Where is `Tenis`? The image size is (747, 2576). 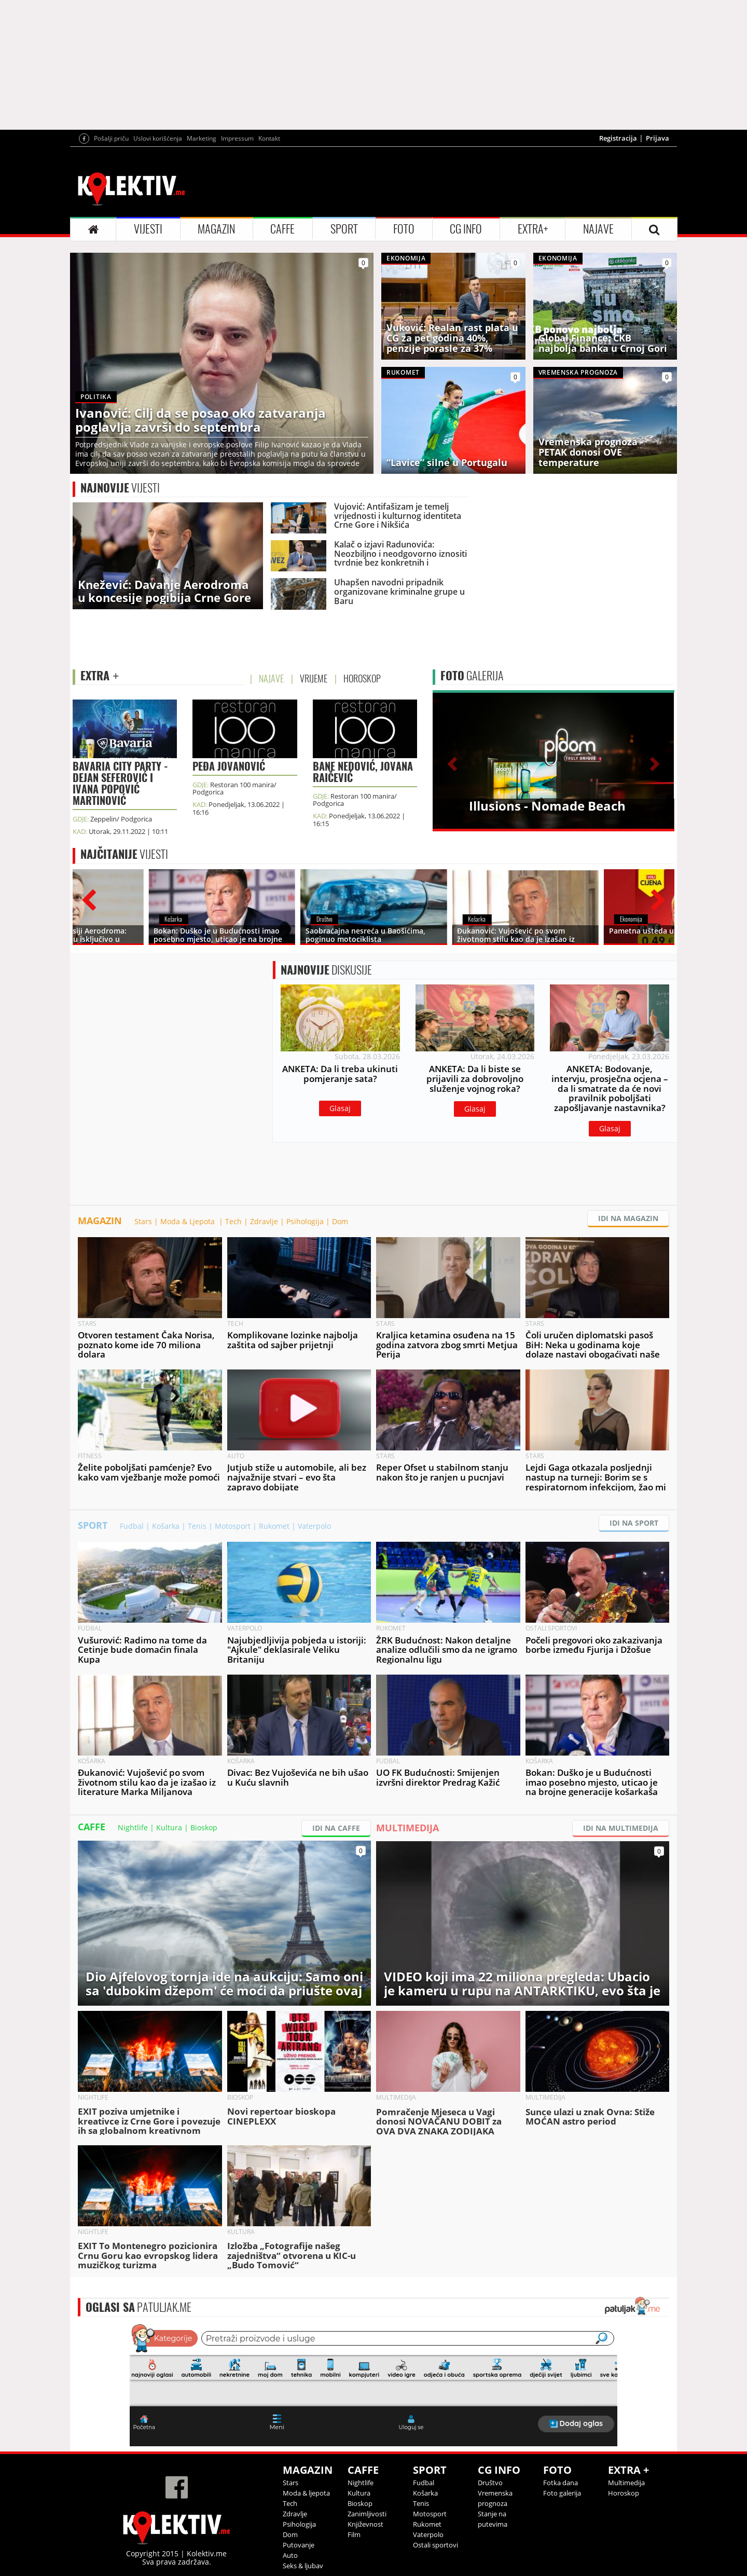 Tenis is located at coordinates (197, 1526).